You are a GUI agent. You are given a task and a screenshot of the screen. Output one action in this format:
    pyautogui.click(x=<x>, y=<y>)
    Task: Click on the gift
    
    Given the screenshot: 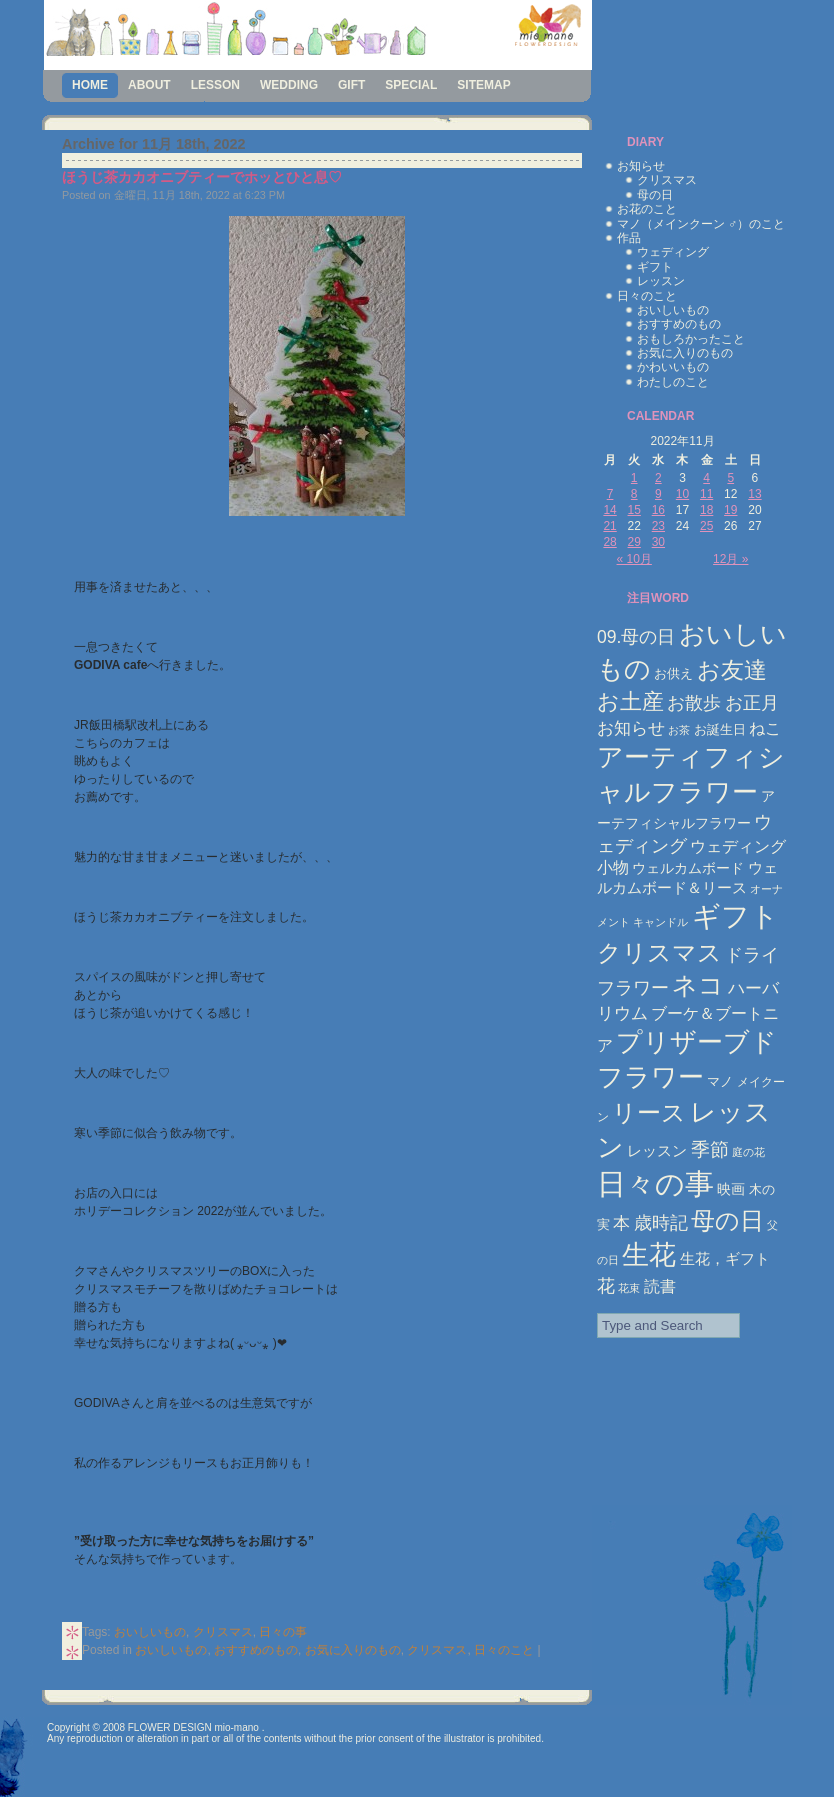 What is the action you would take?
    pyautogui.click(x=351, y=85)
    